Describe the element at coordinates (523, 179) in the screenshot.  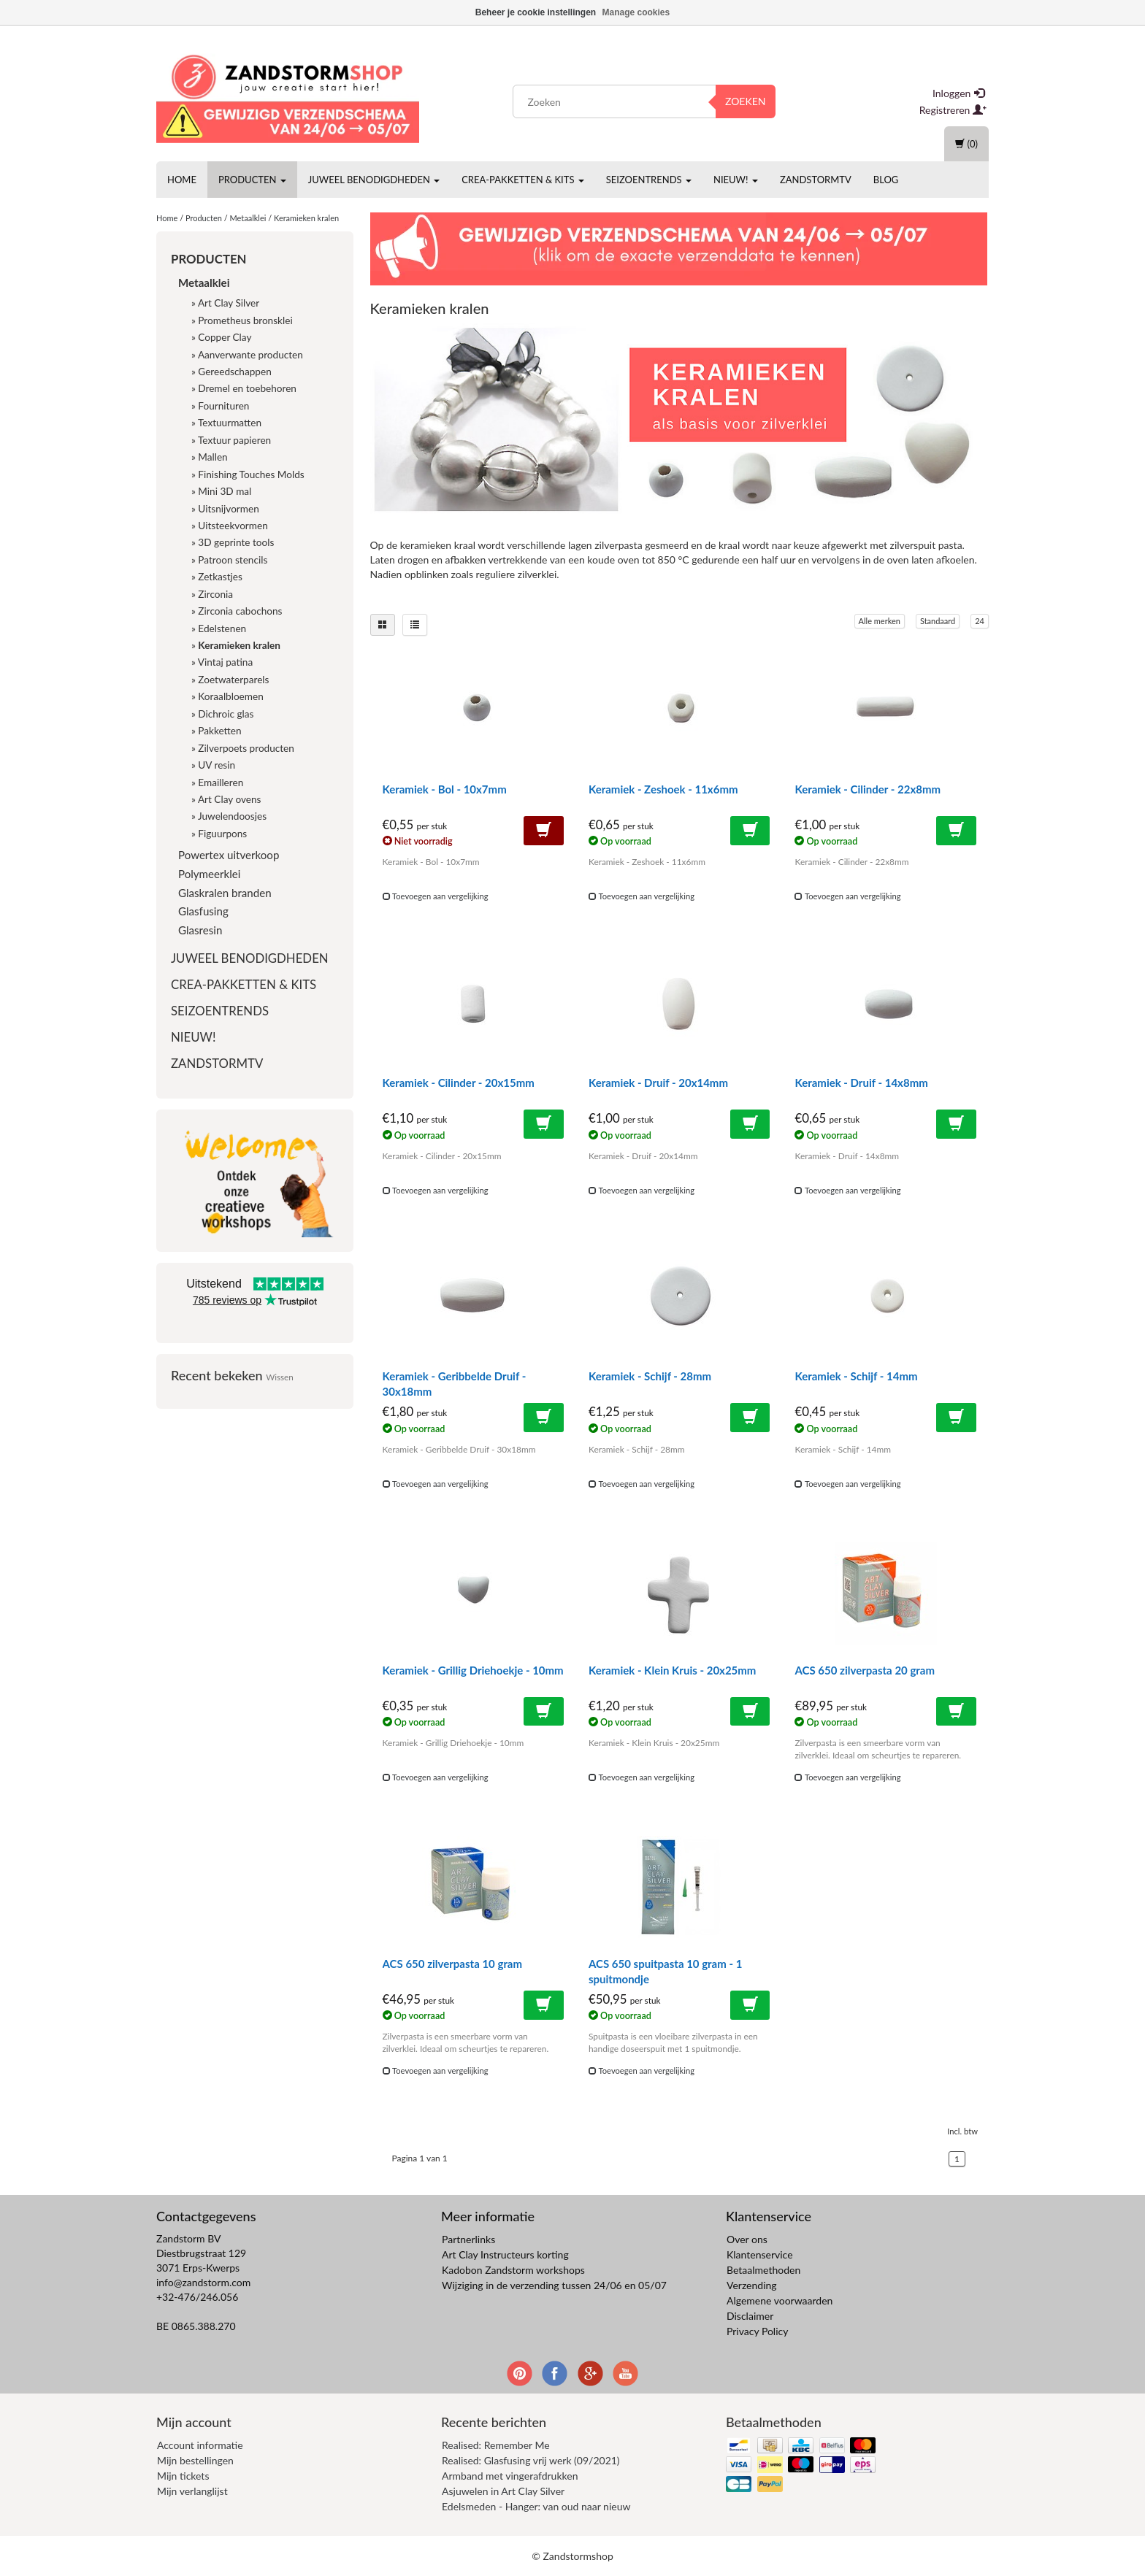
I see `Crea-pakketten & Kits` at that location.